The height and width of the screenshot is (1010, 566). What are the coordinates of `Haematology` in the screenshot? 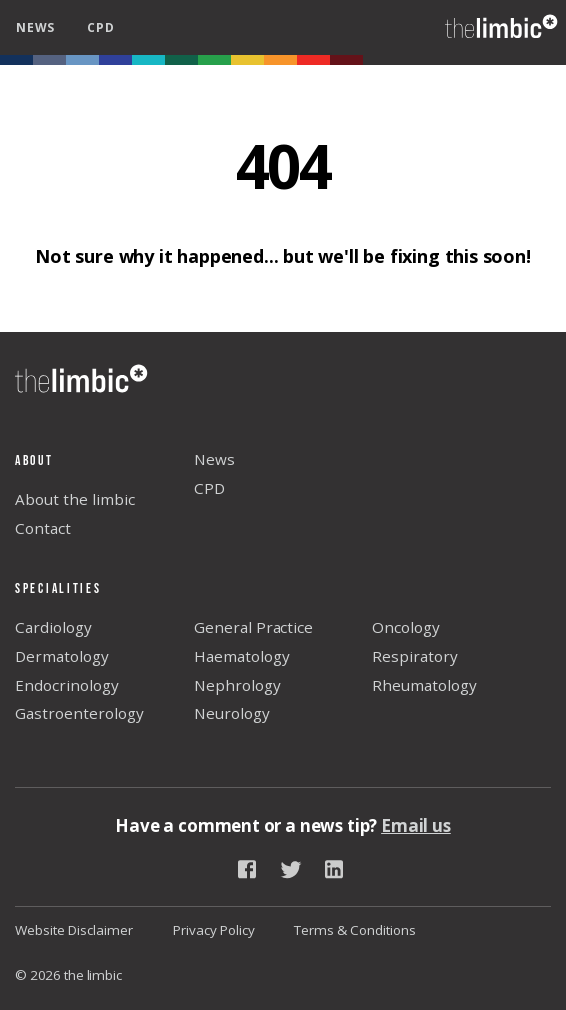 It's located at (242, 656).